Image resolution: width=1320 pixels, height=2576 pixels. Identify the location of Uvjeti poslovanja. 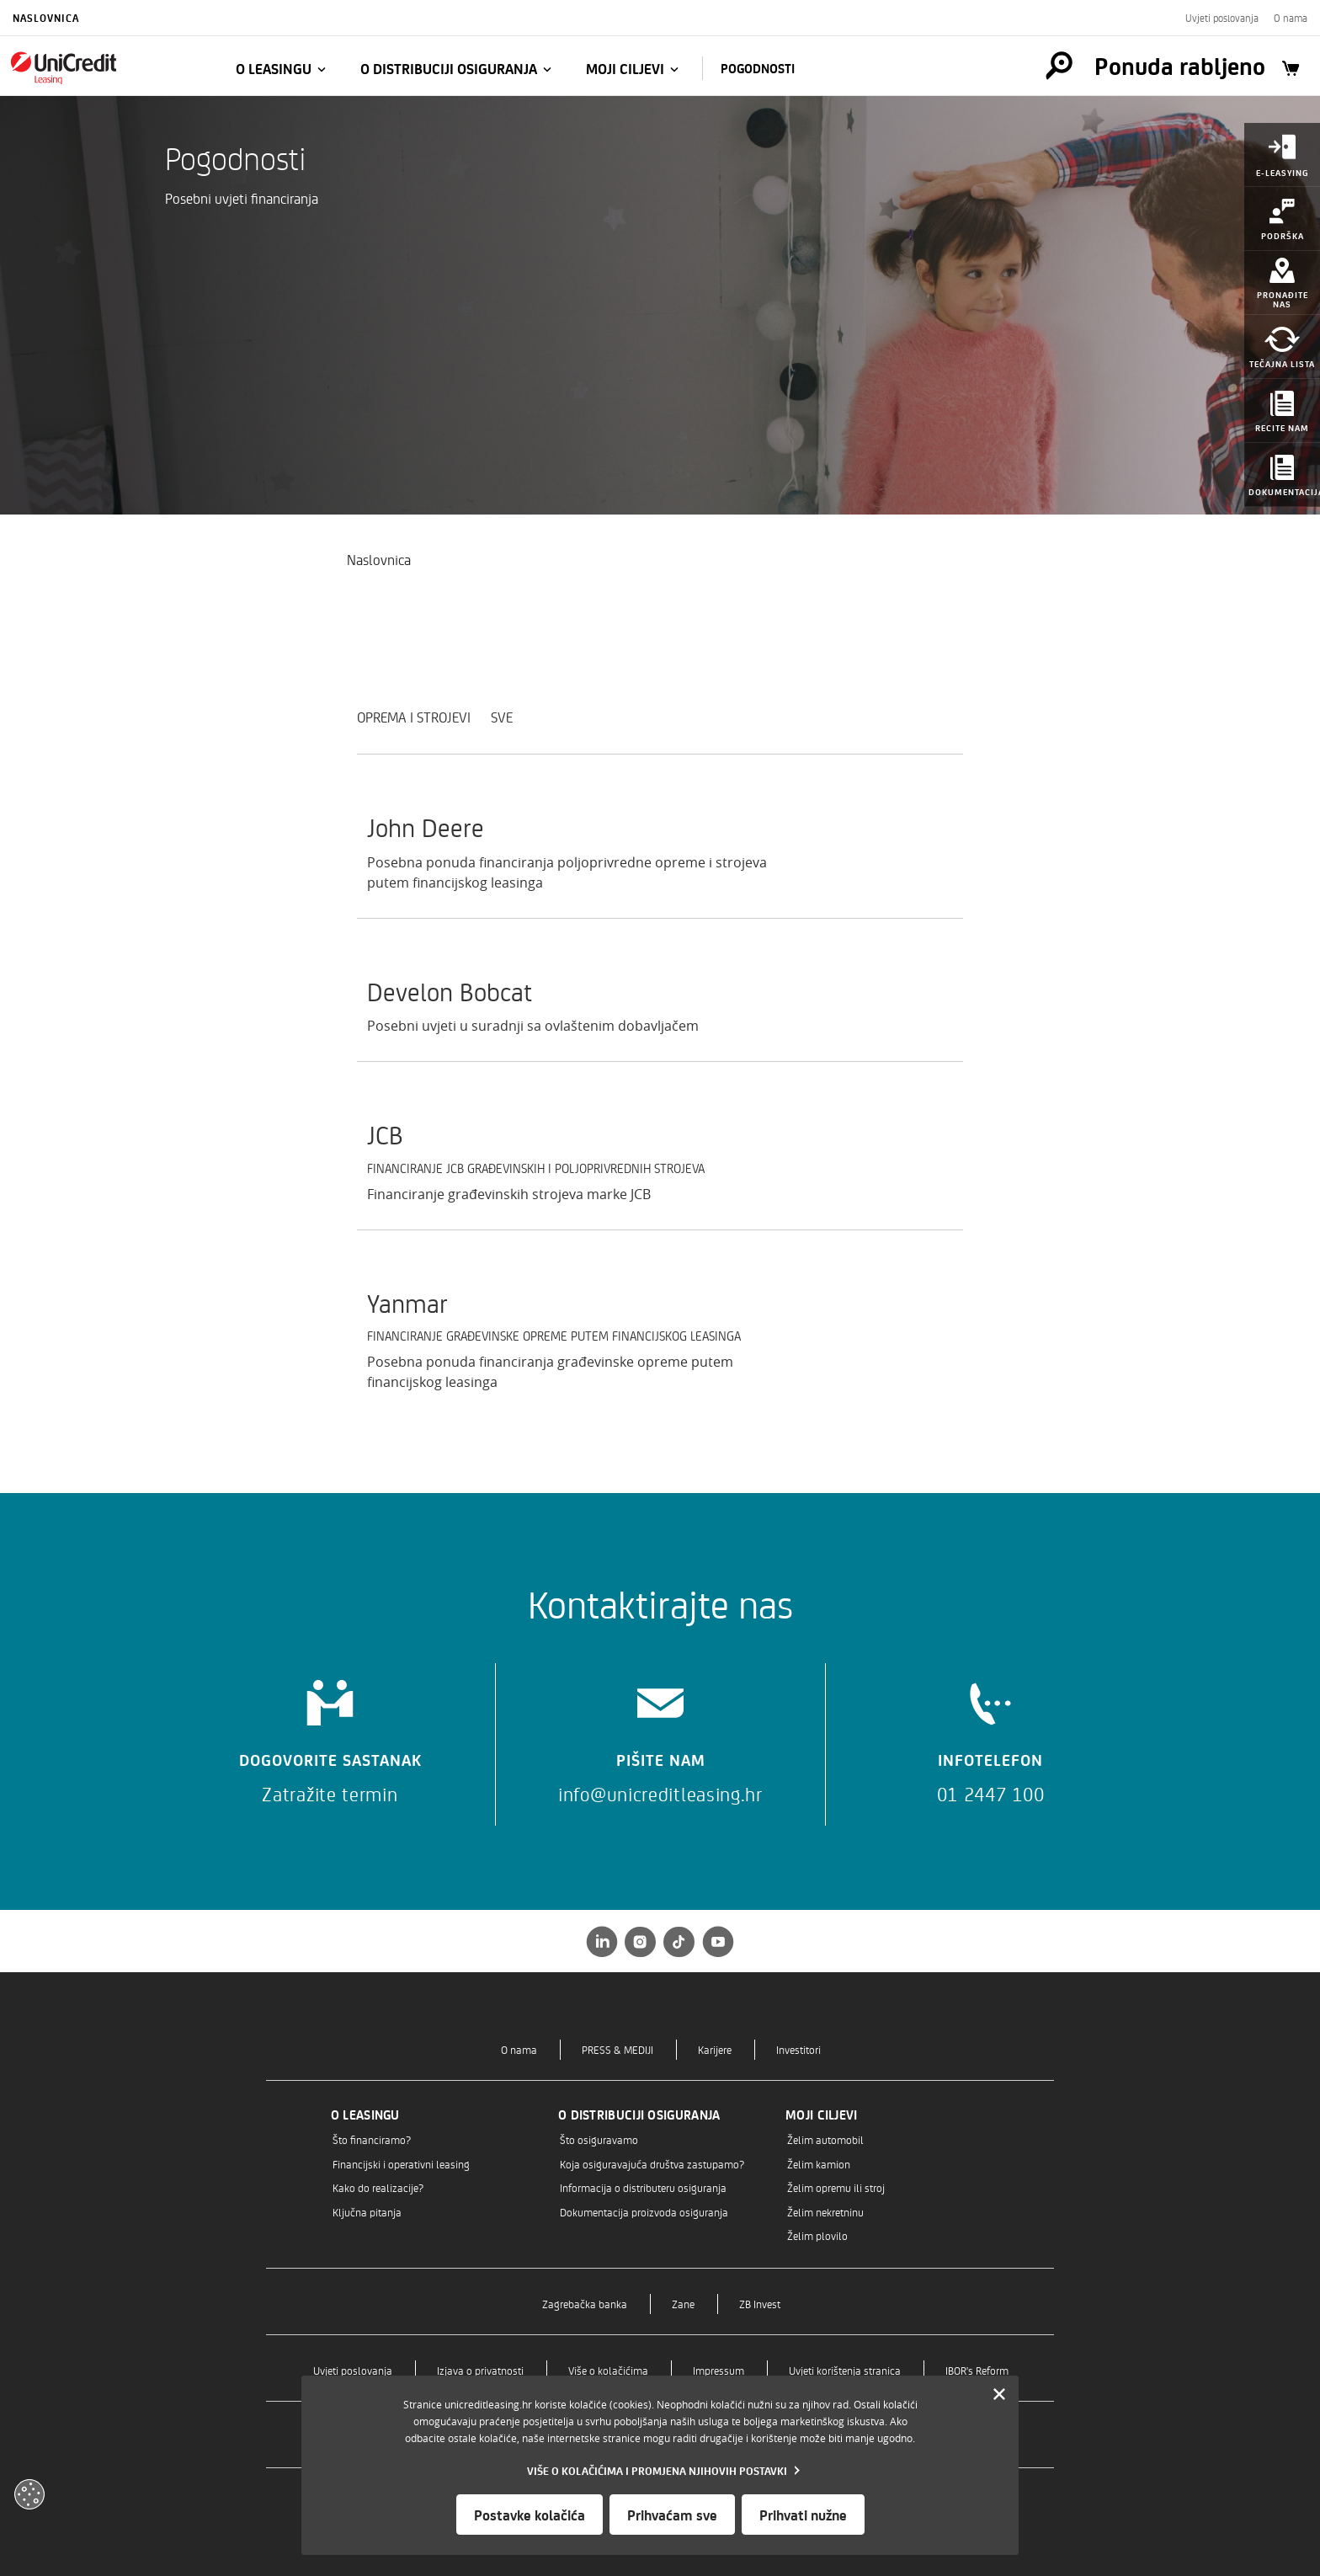
(1222, 17).